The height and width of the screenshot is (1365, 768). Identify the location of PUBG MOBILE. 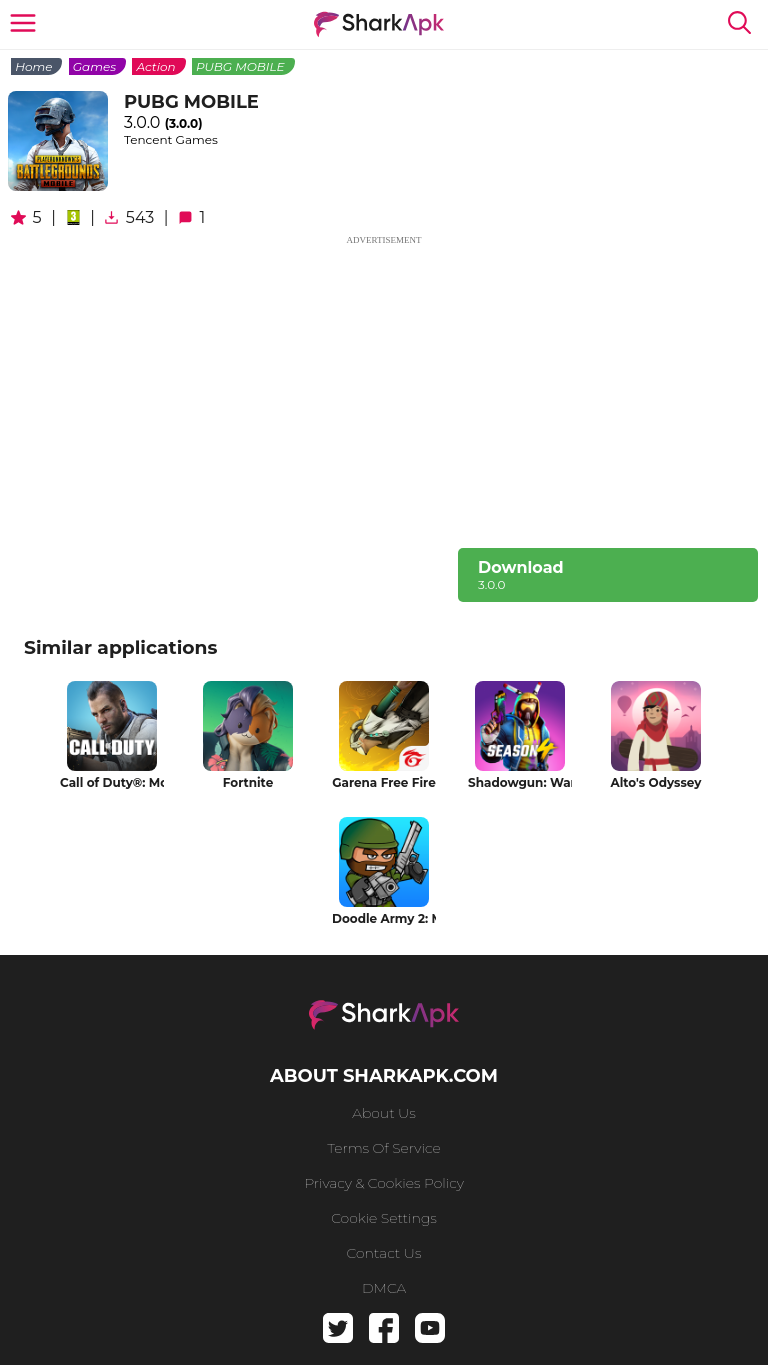
(240, 66).